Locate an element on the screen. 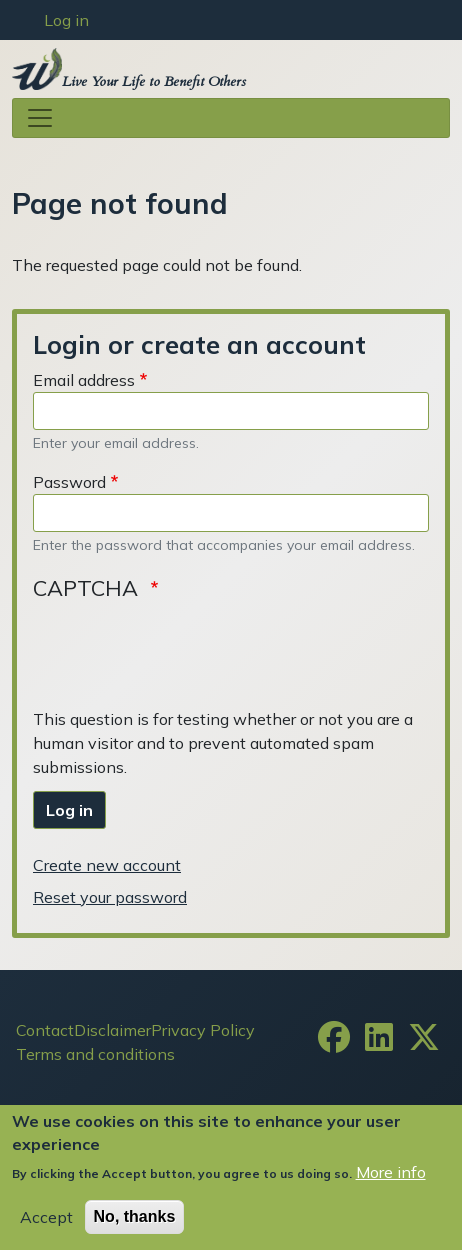  Accept is located at coordinates (46, 1217).